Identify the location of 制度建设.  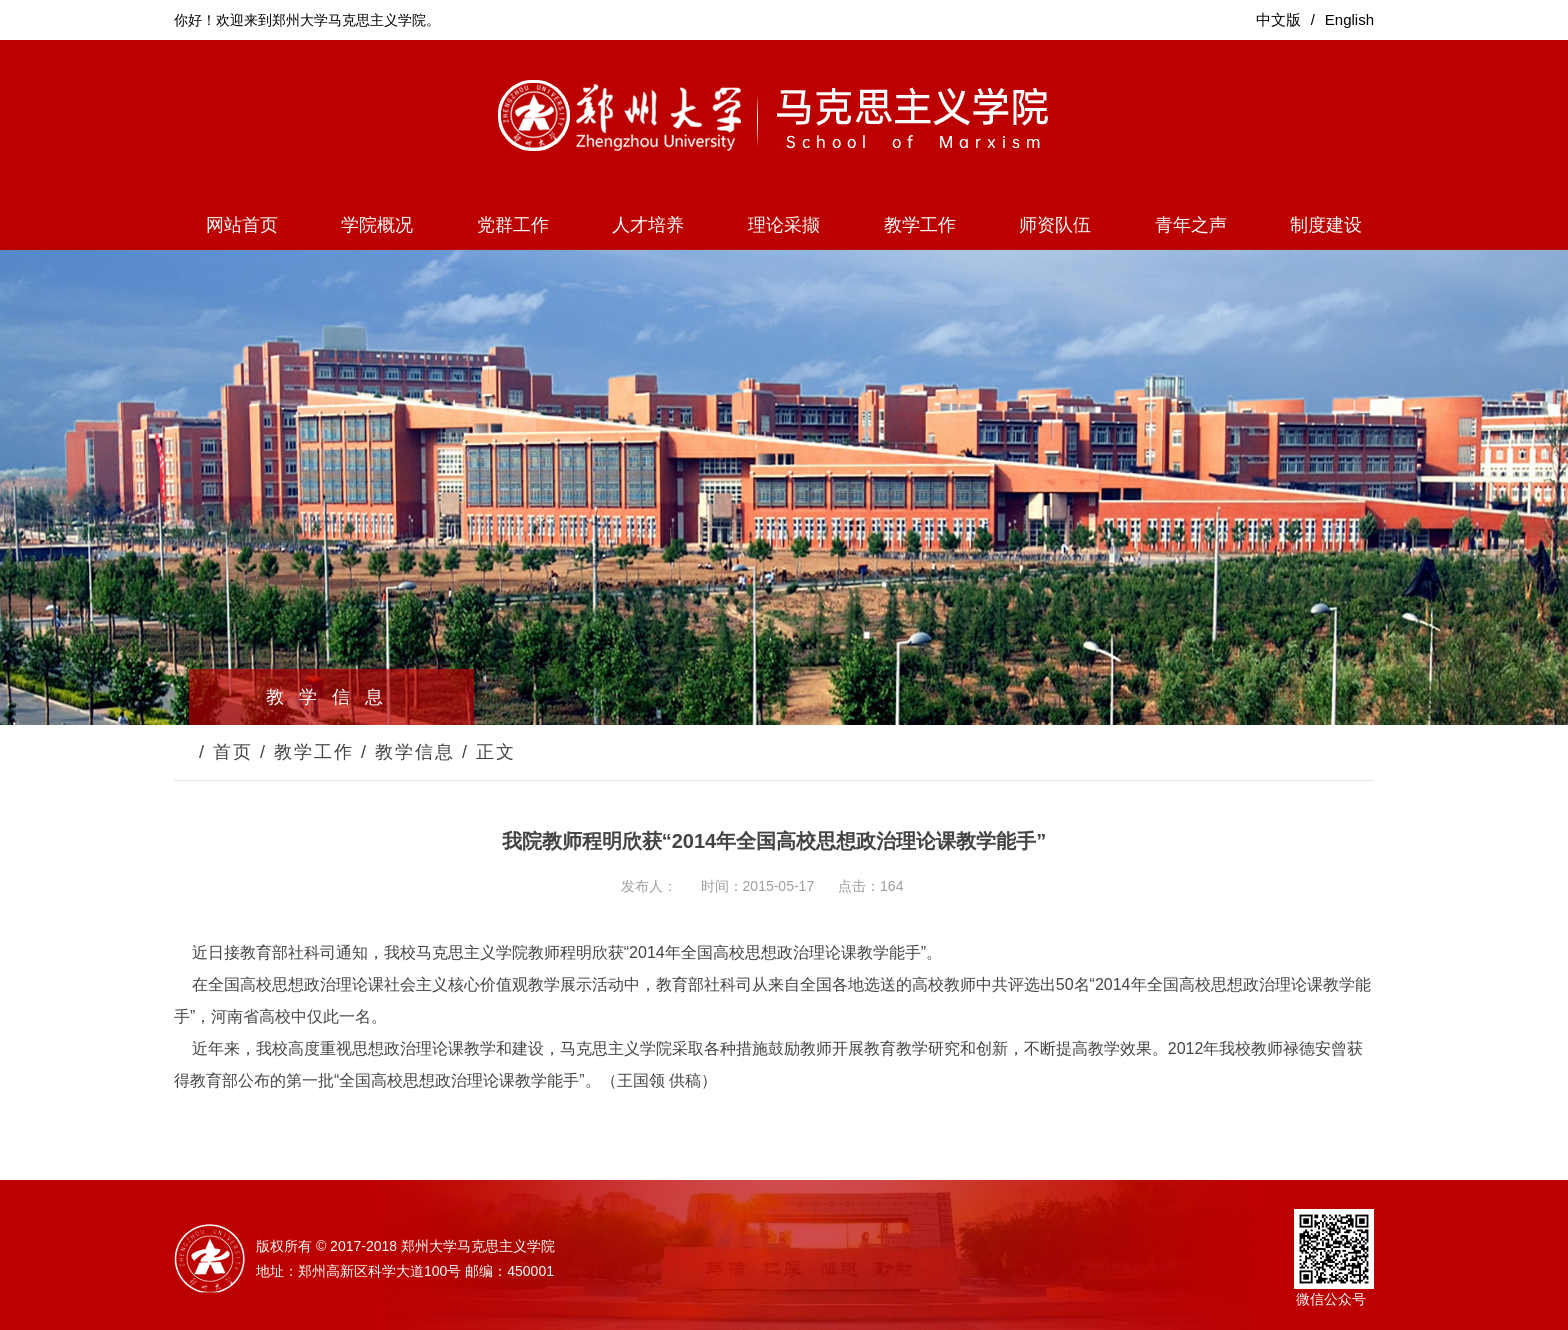
(1326, 225).